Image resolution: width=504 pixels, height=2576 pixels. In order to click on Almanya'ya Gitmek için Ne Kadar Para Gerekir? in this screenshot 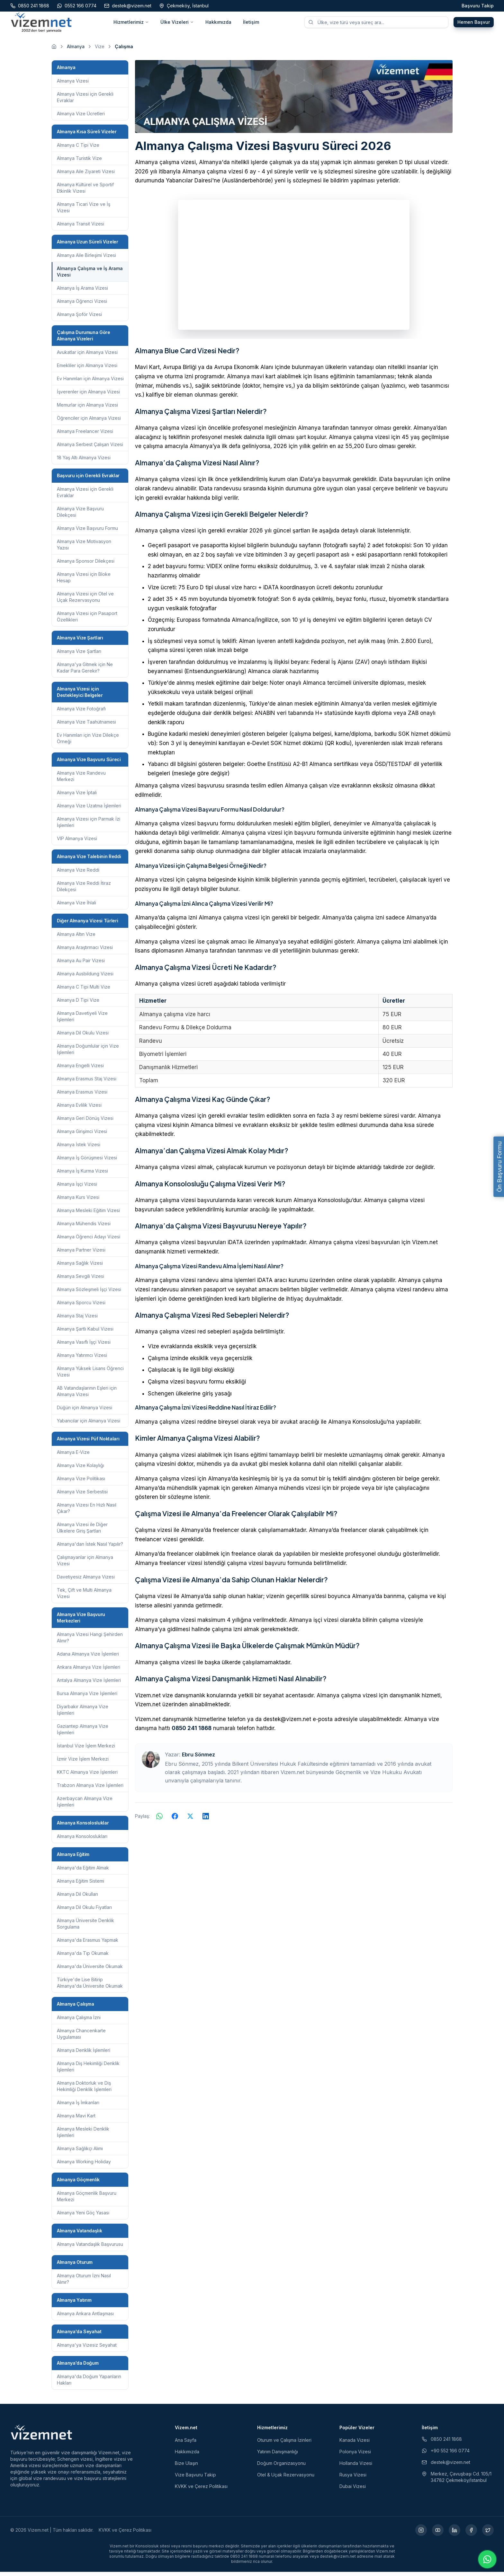, I will do `click(85, 672)`.